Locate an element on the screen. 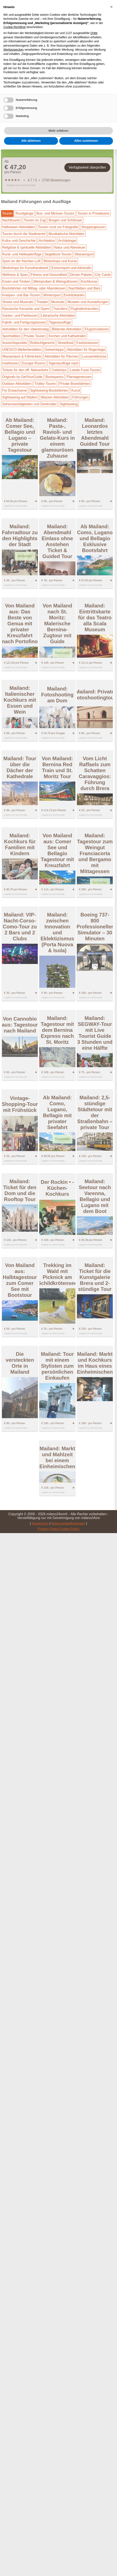 This screenshot has width=117, height=2576. Nachttouren is located at coordinates (11, 220).